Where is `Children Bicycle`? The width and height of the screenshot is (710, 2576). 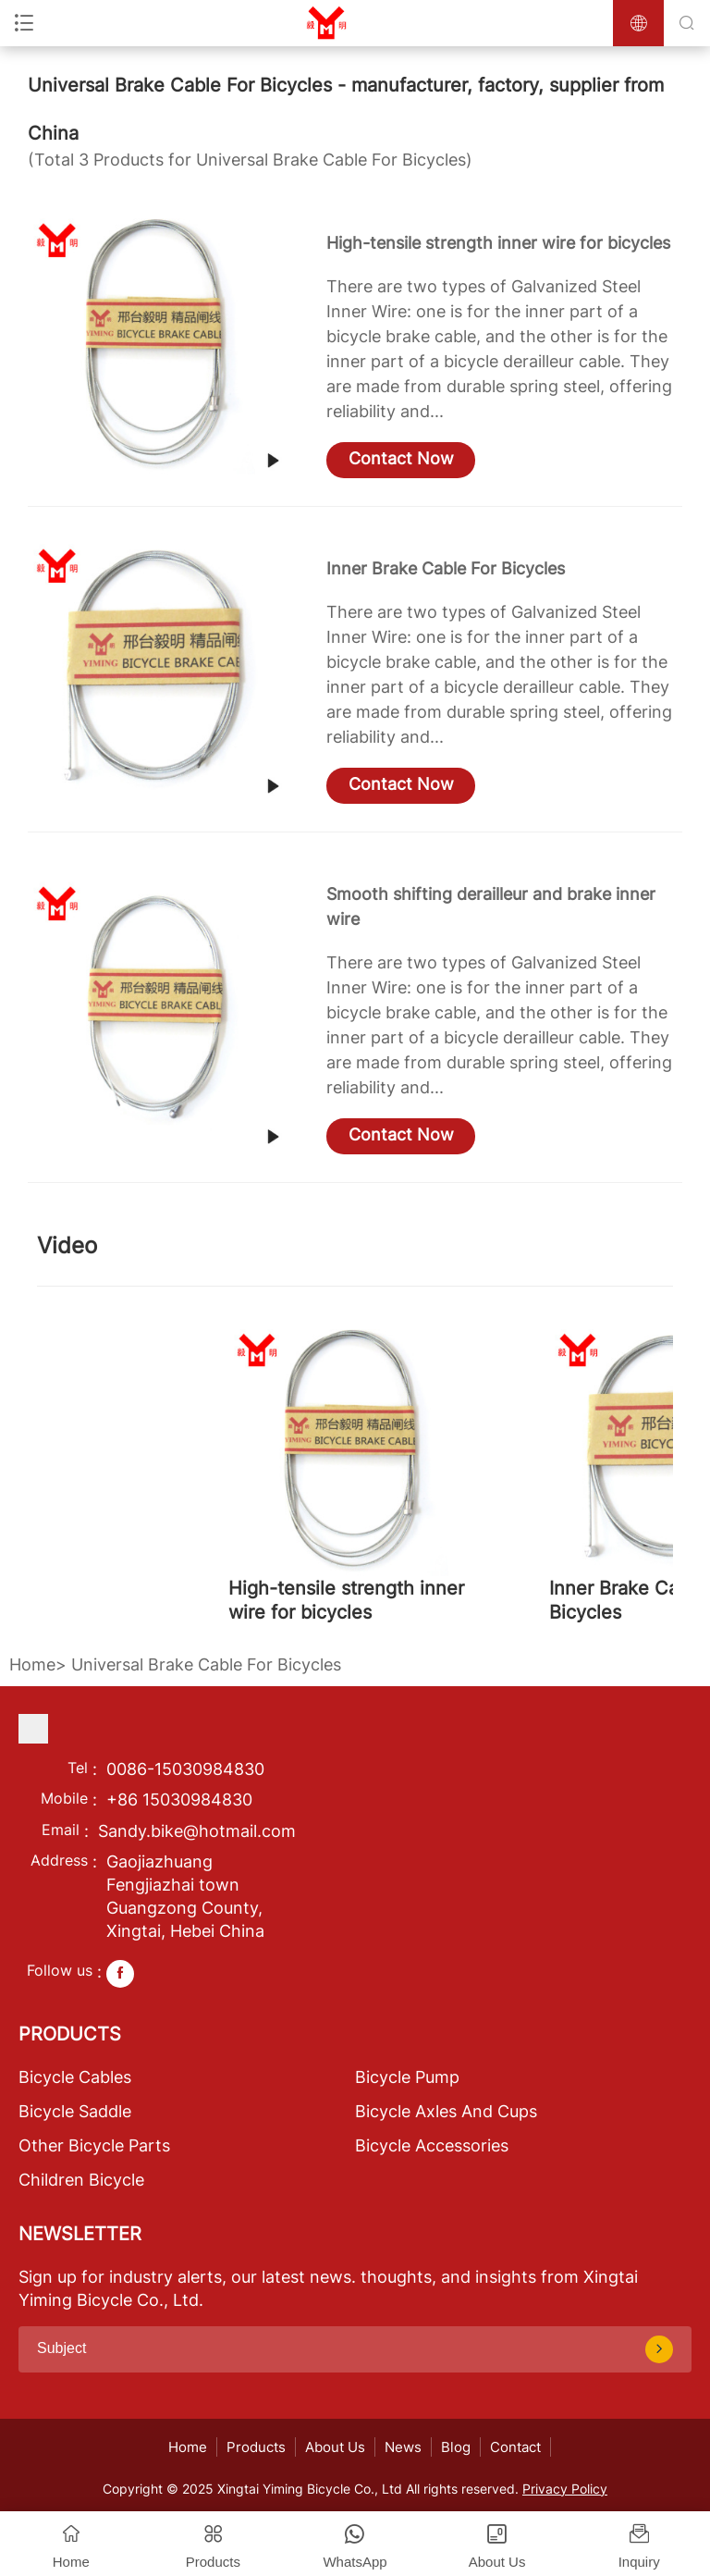 Children Bicycle is located at coordinates (81, 2179).